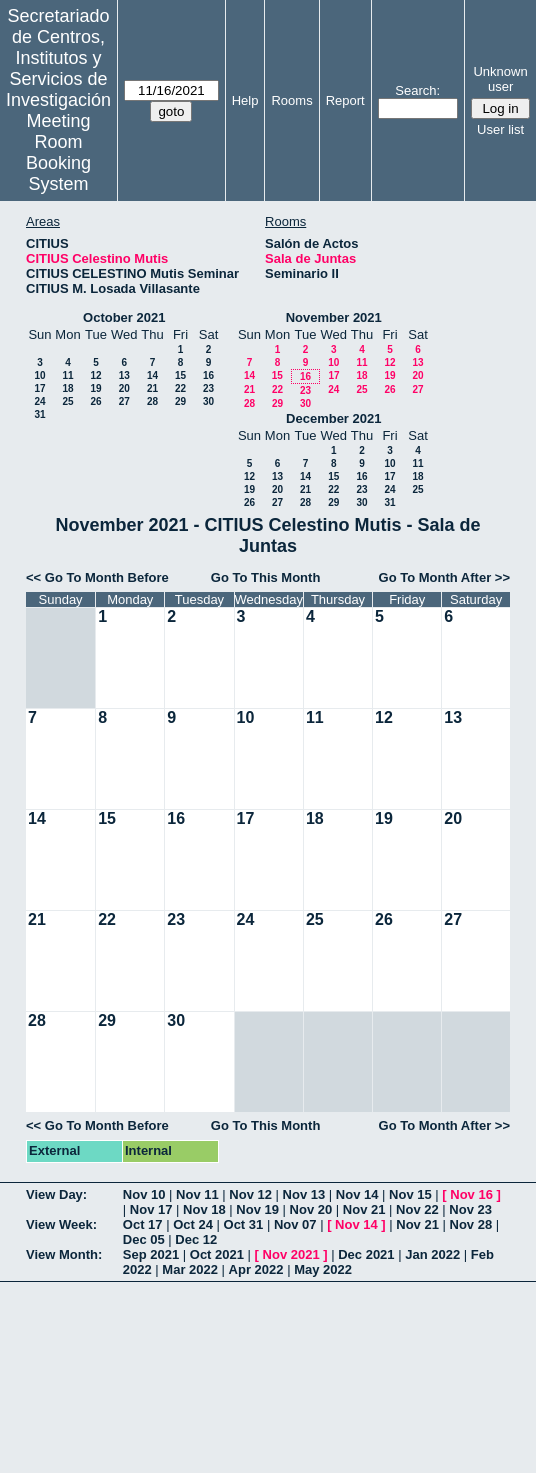  What do you see at coordinates (257, 1209) in the screenshot?
I see `Nov 19` at bounding box center [257, 1209].